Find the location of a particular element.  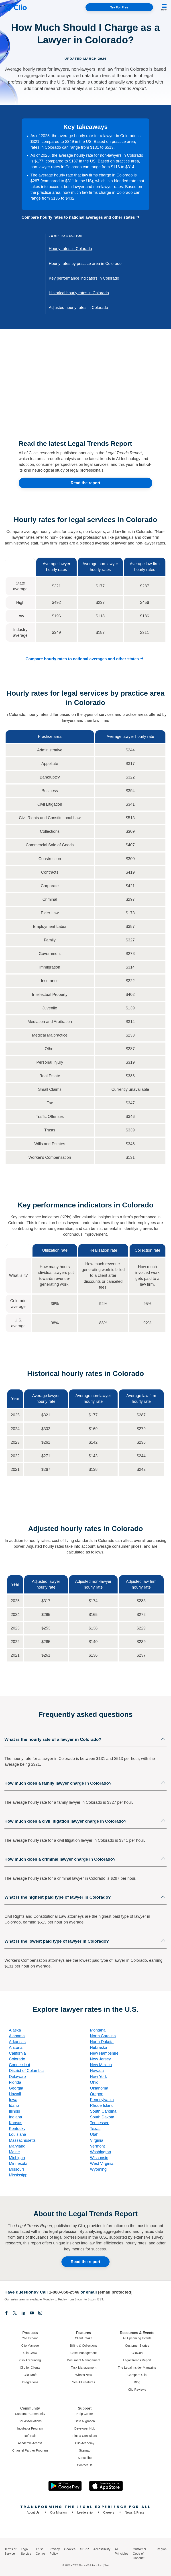

Kentucky is located at coordinates (17, 2128).